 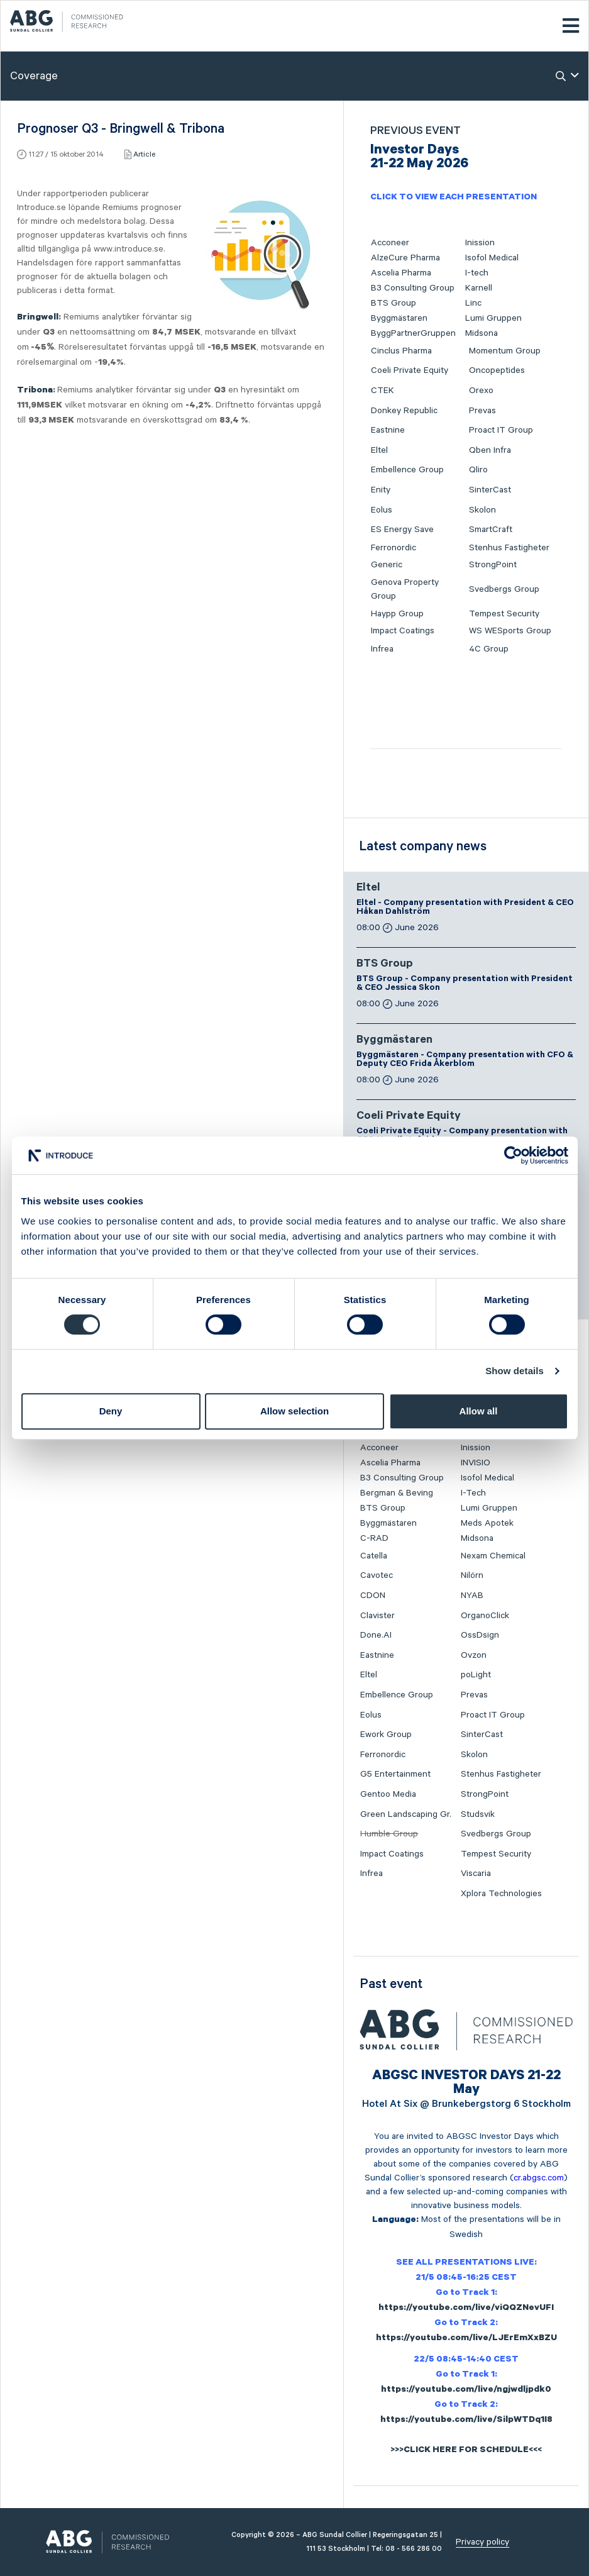 I want to click on INVISIO, so click(x=475, y=1463).